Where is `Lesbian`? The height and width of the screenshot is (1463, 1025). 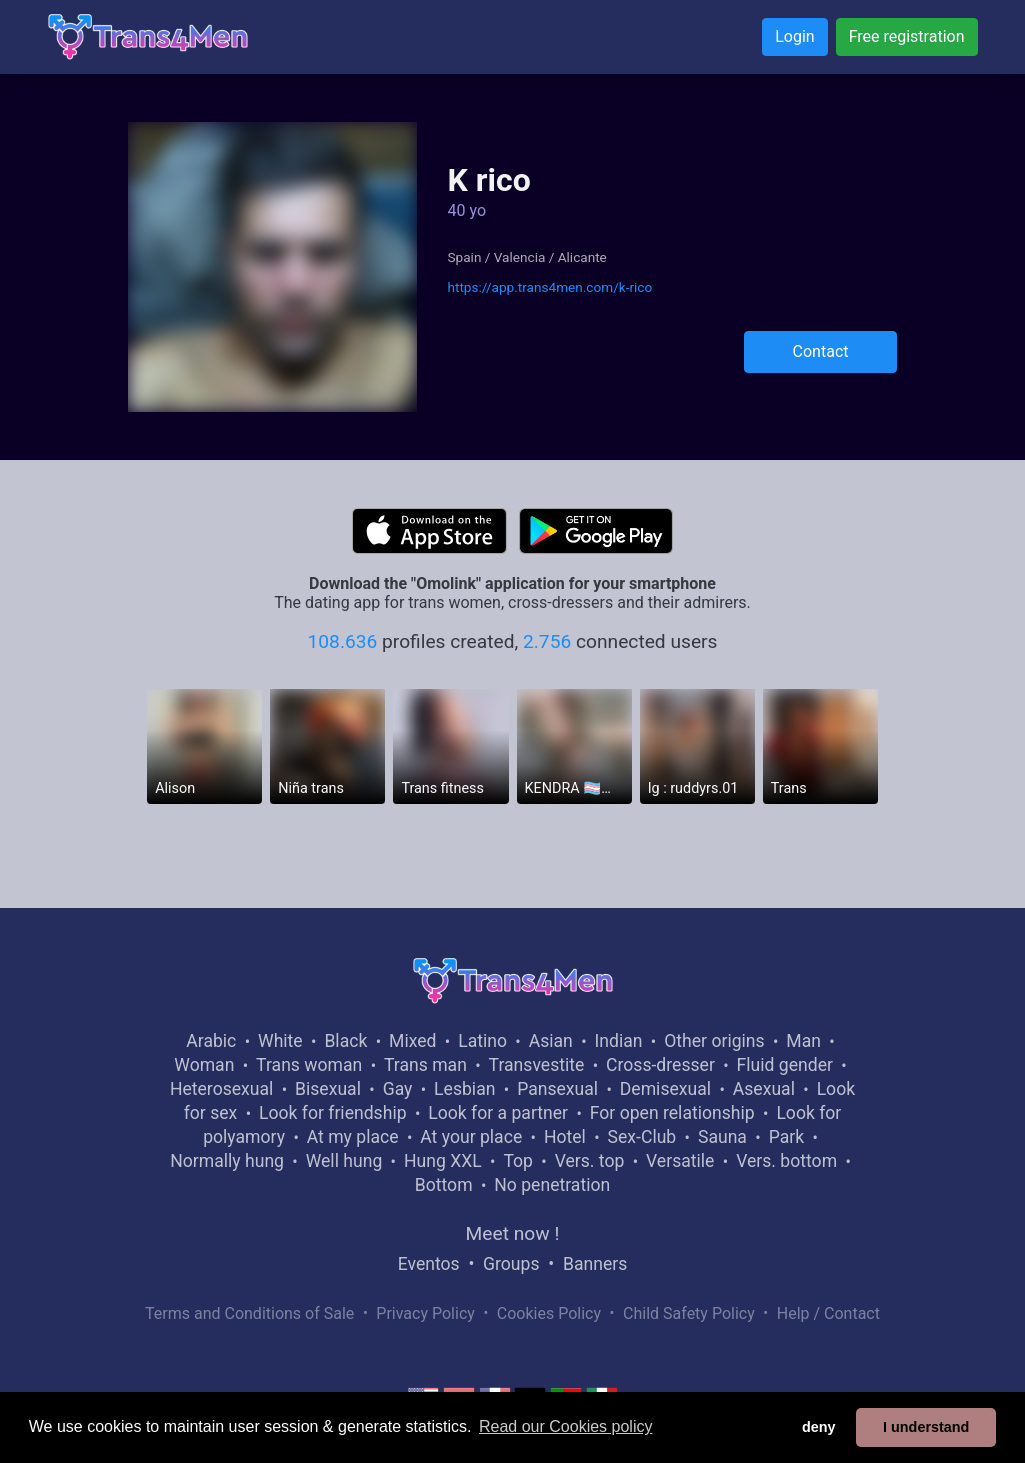 Lesbian is located at coordinates (464, 1089).